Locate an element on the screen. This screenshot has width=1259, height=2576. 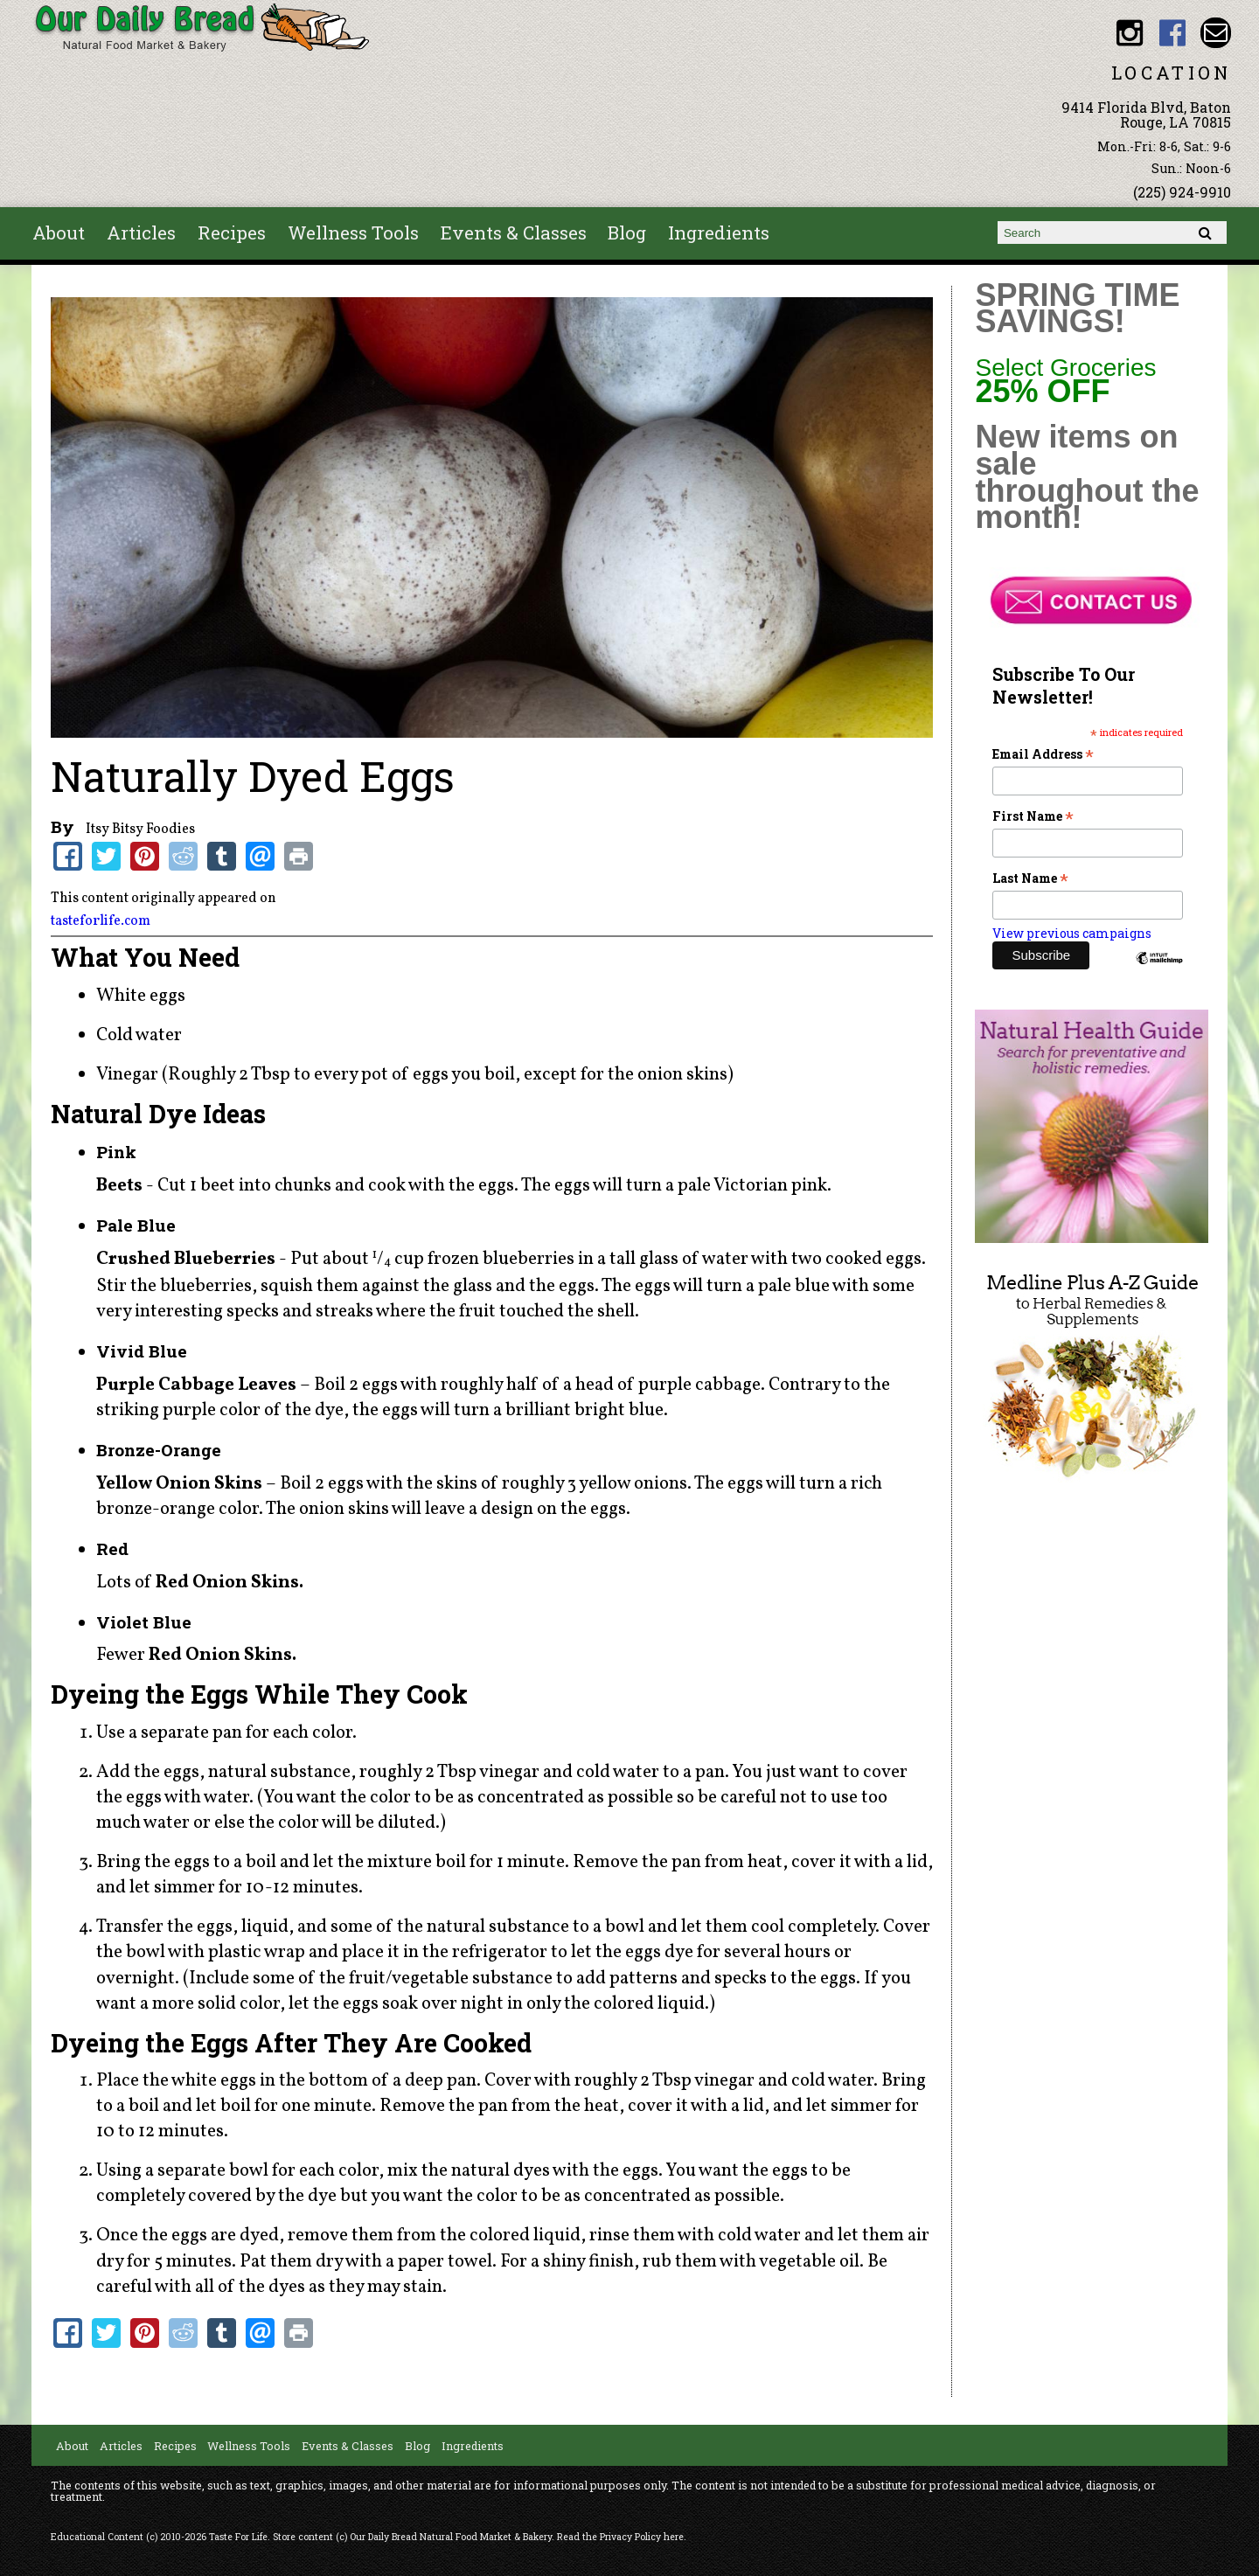
Recipes is located at coordinates (232, 232).